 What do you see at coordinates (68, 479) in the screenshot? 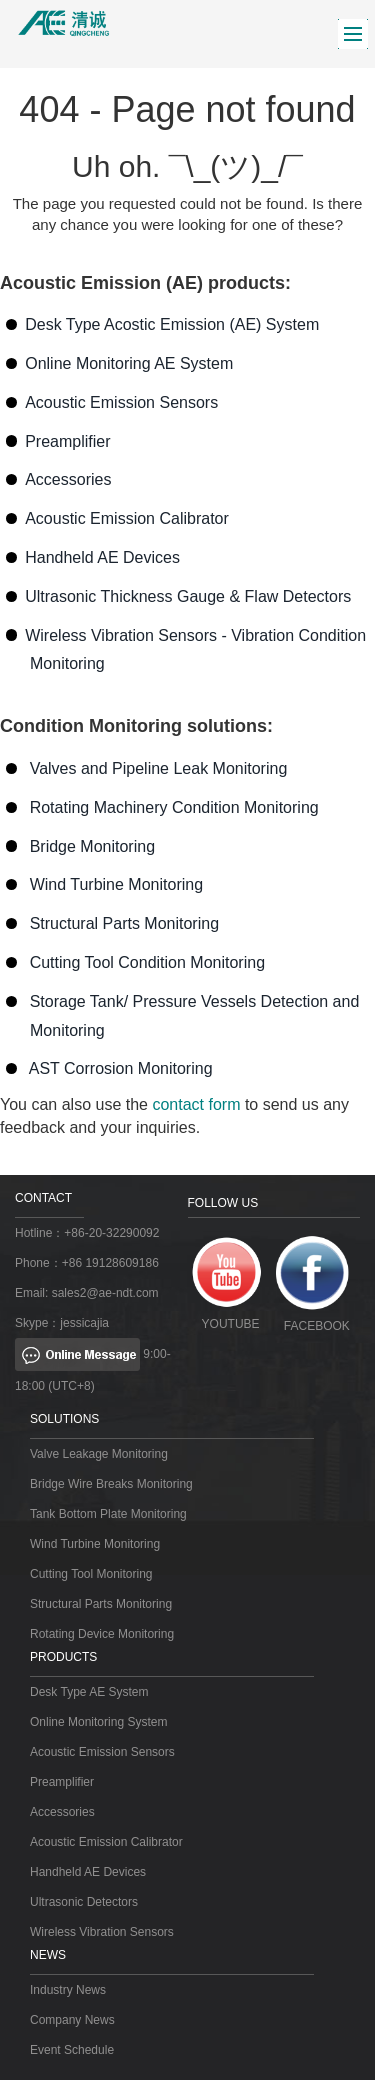
I see `Accessories` at bounding box center [68, 479].